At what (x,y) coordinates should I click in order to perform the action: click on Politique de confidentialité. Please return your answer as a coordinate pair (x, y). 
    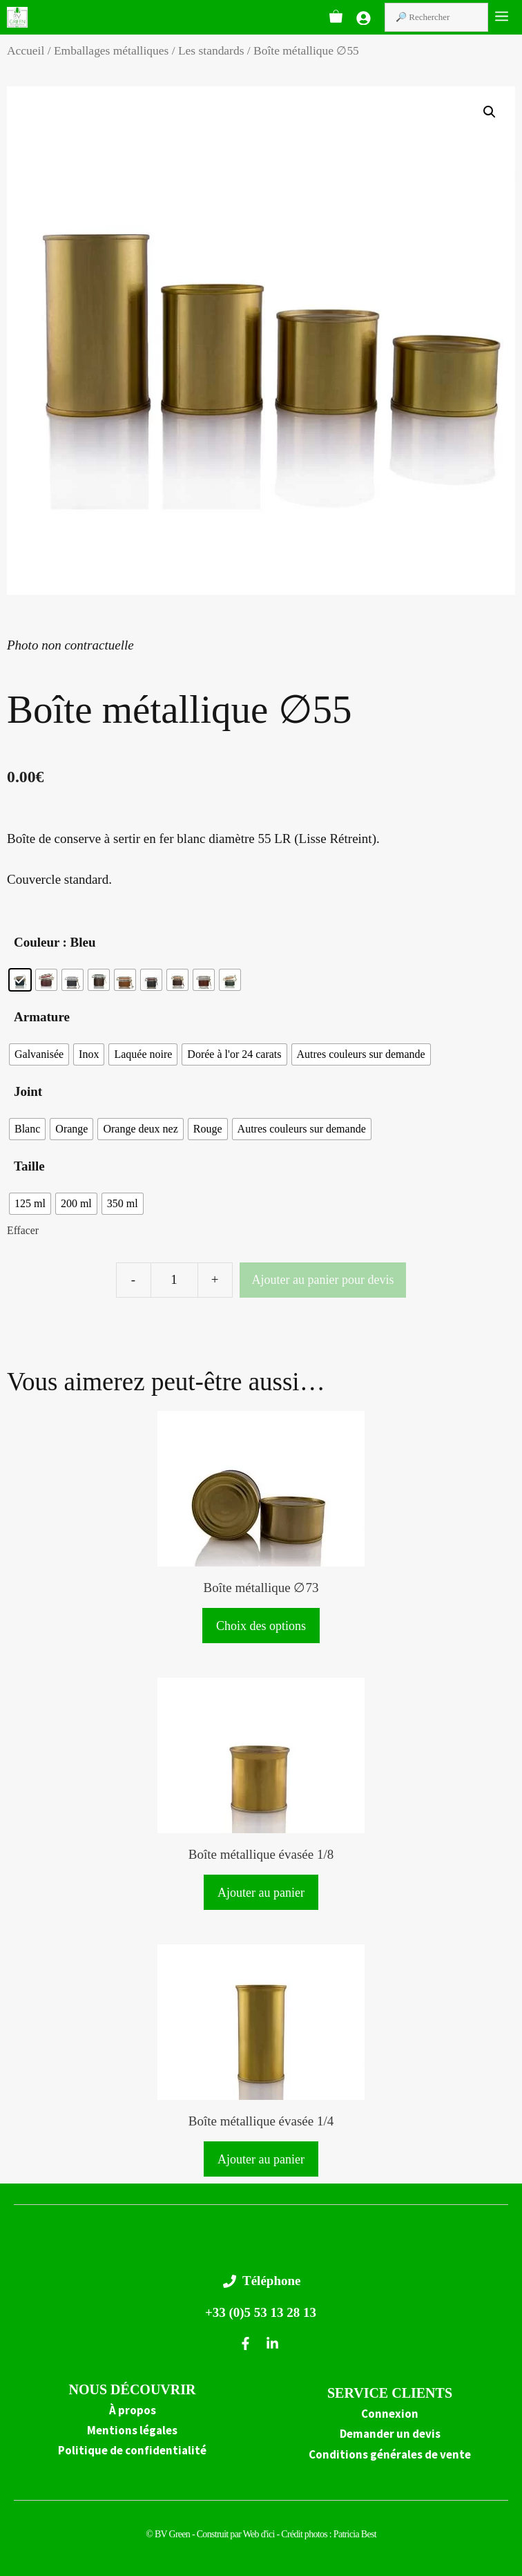
    Looking at the image, I should click on (132, 2450).